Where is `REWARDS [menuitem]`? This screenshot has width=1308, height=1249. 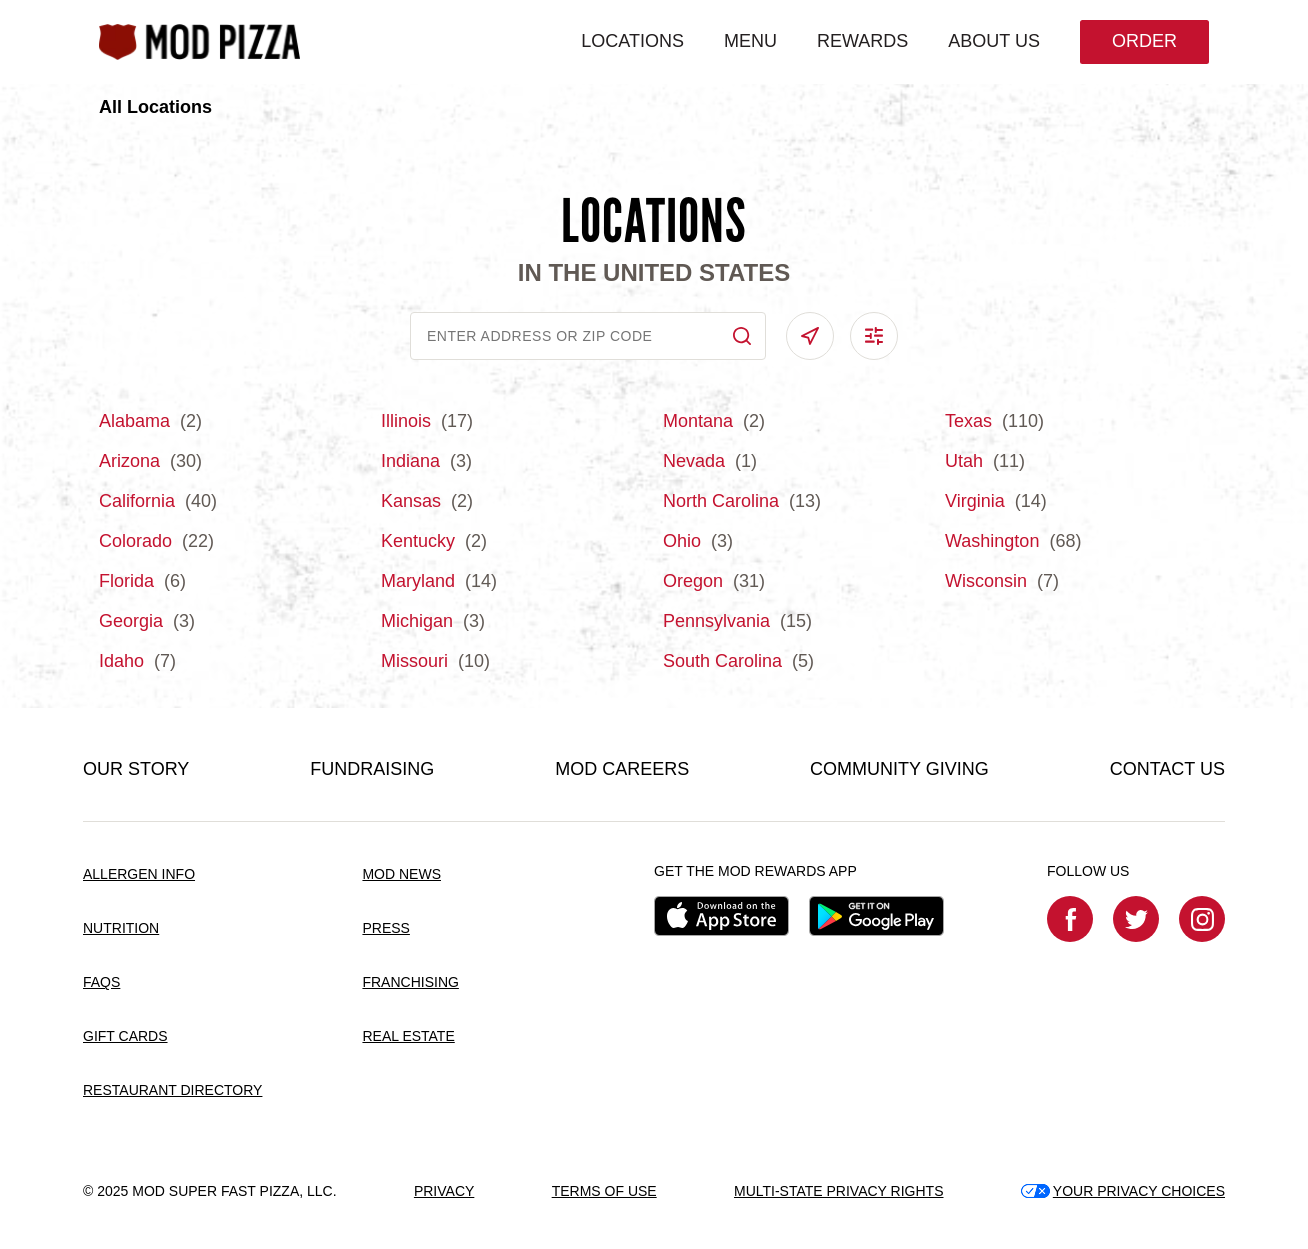 REWARDS [menuitem] is located at coordinates (862, 41).